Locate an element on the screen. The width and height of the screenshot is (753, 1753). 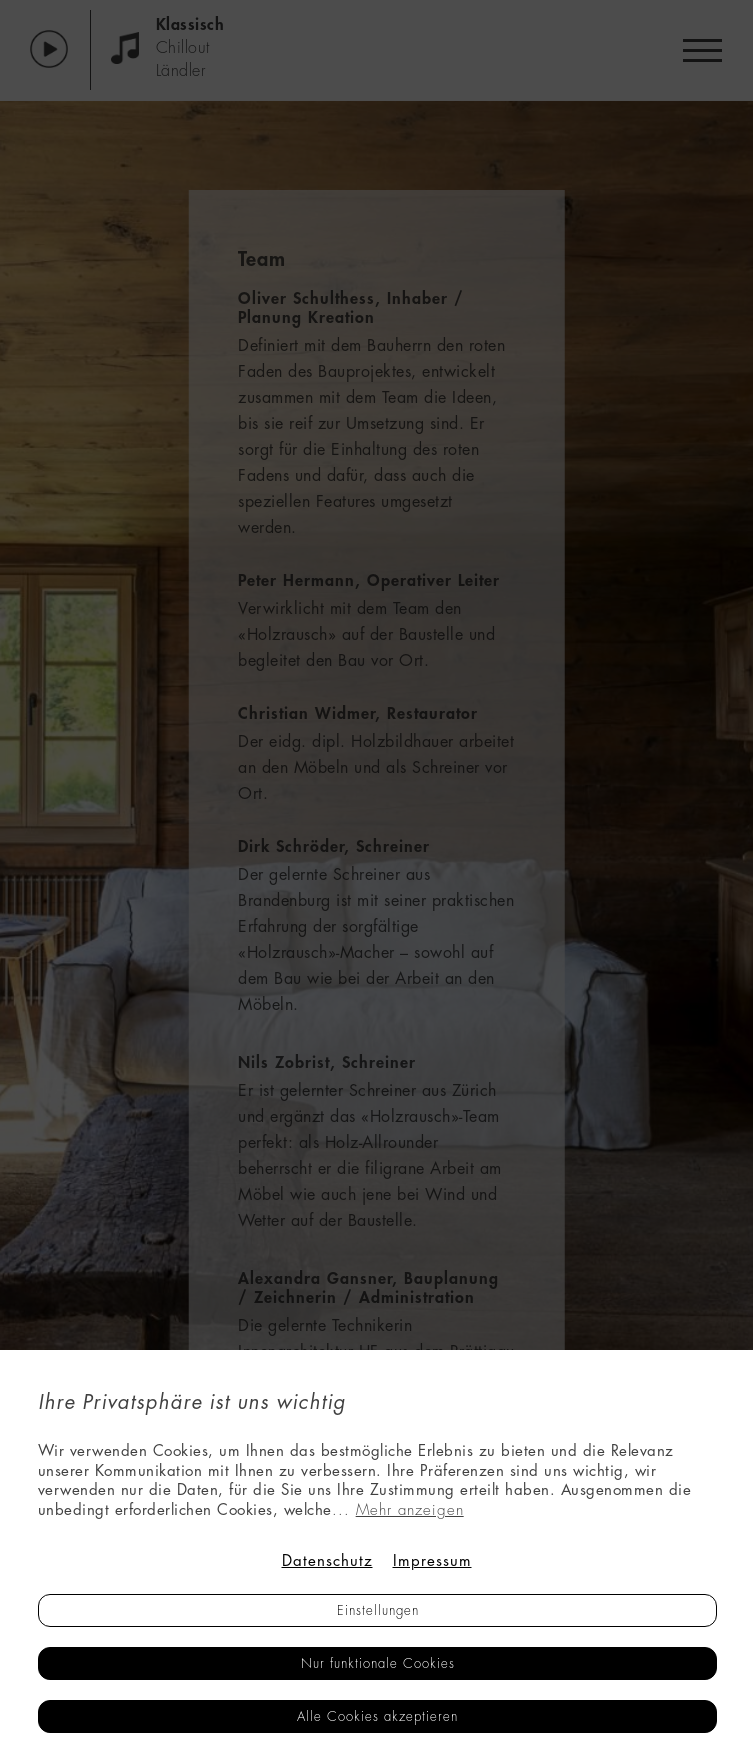
Impressum is located at coordinates (432, 1561).